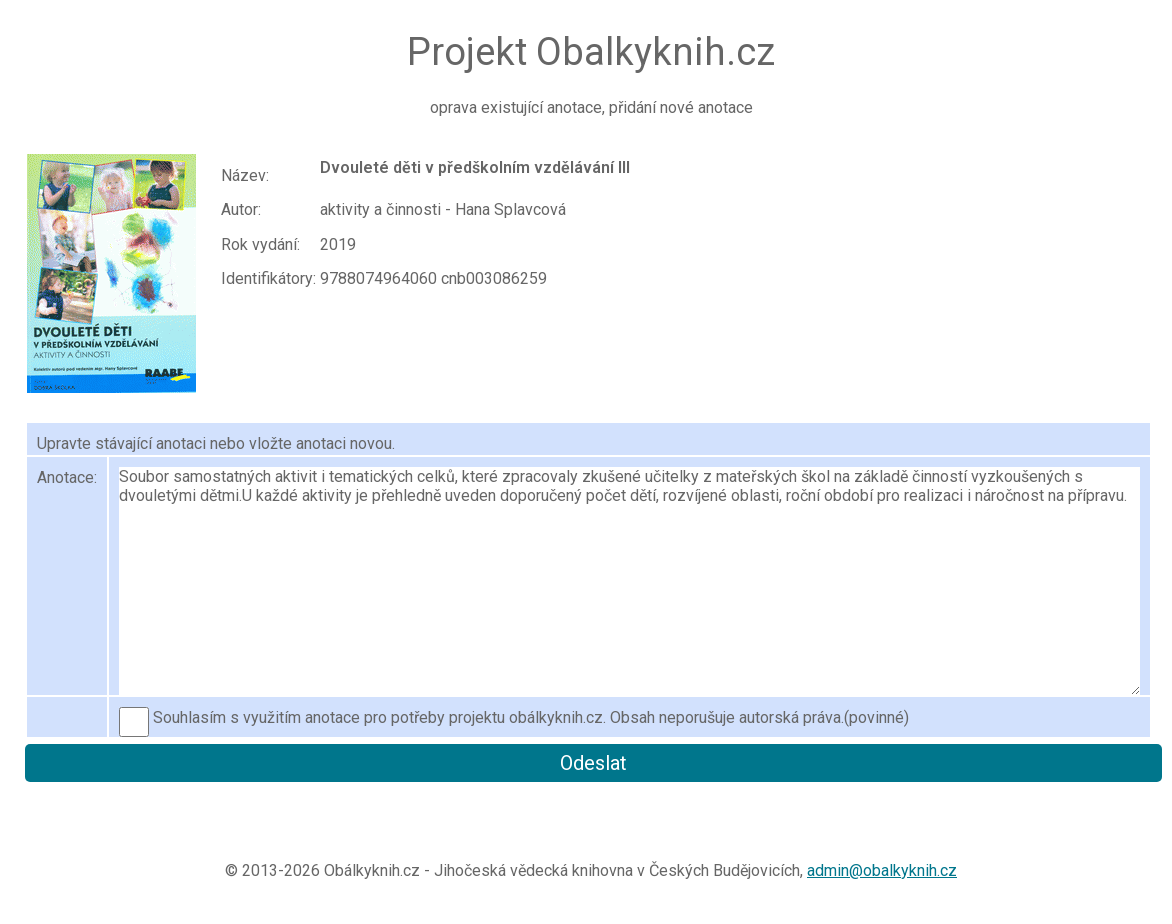  I want to click on Anotace:, so click(67, 477).